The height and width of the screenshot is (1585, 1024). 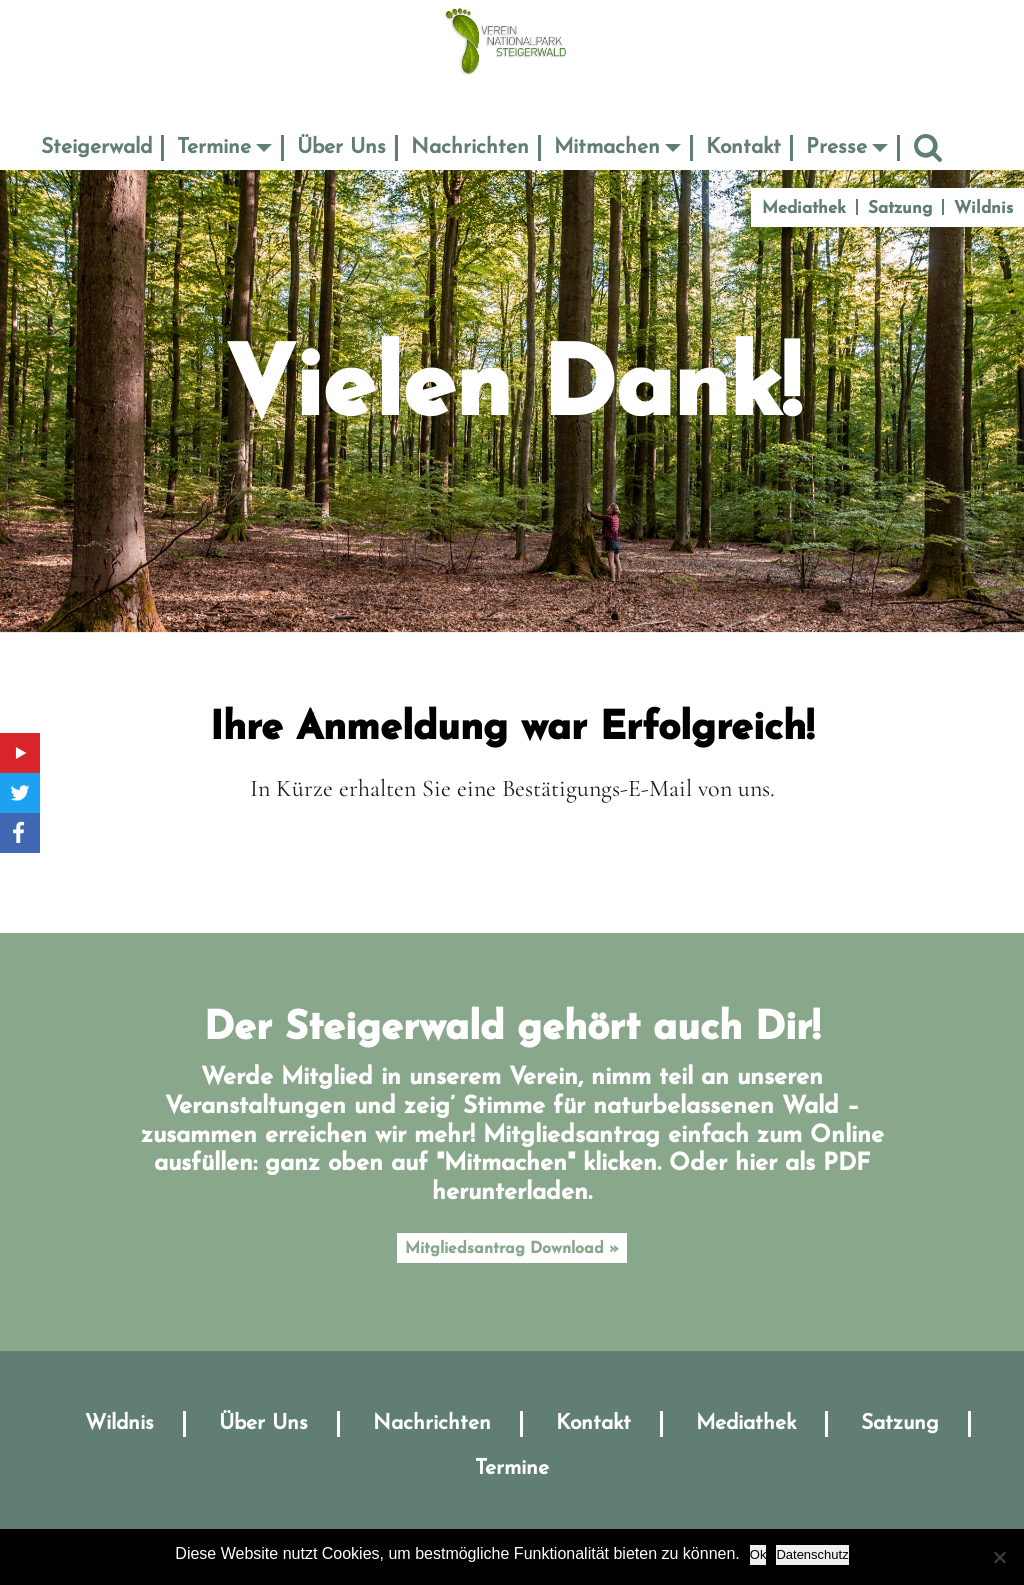 I want to click on Wildnis, so click(x=983, y=208).